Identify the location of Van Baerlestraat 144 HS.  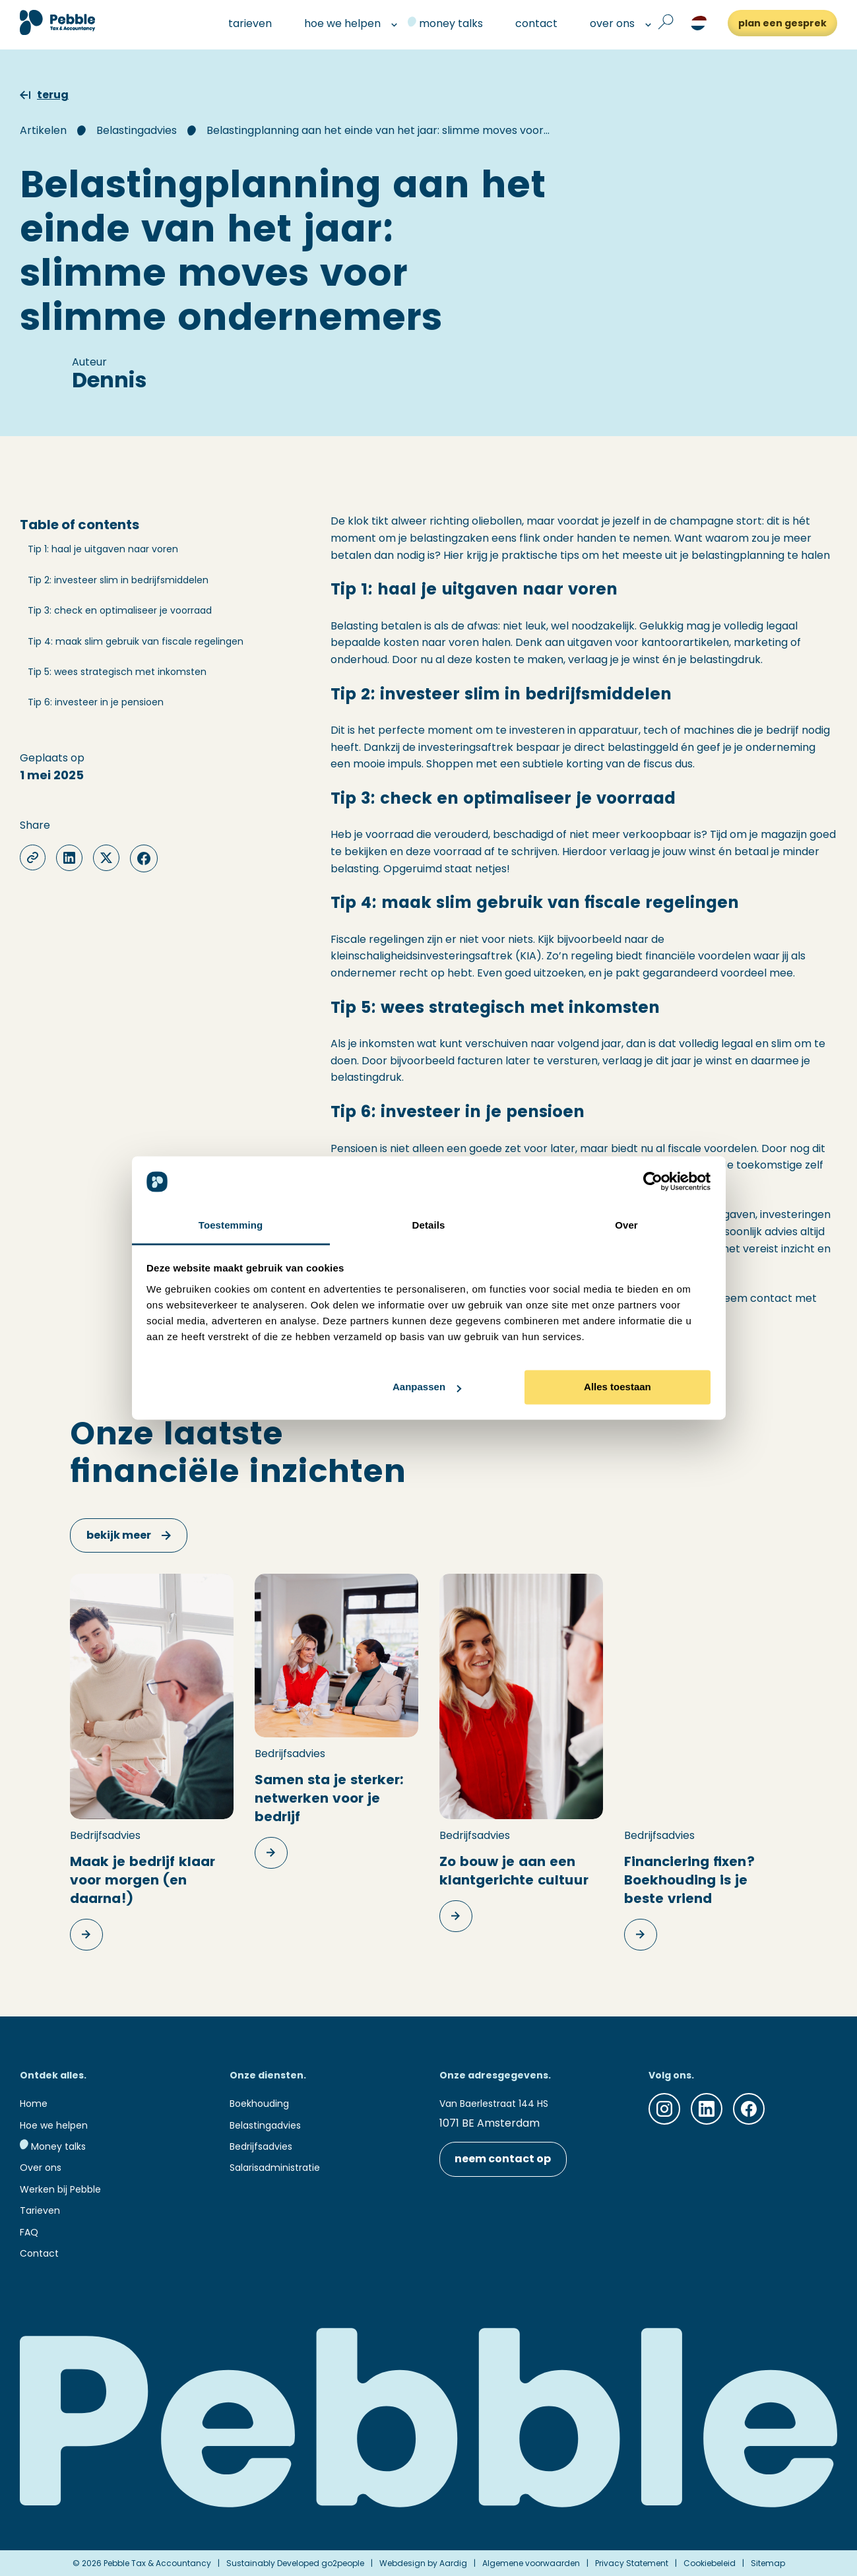
(493, 2103).